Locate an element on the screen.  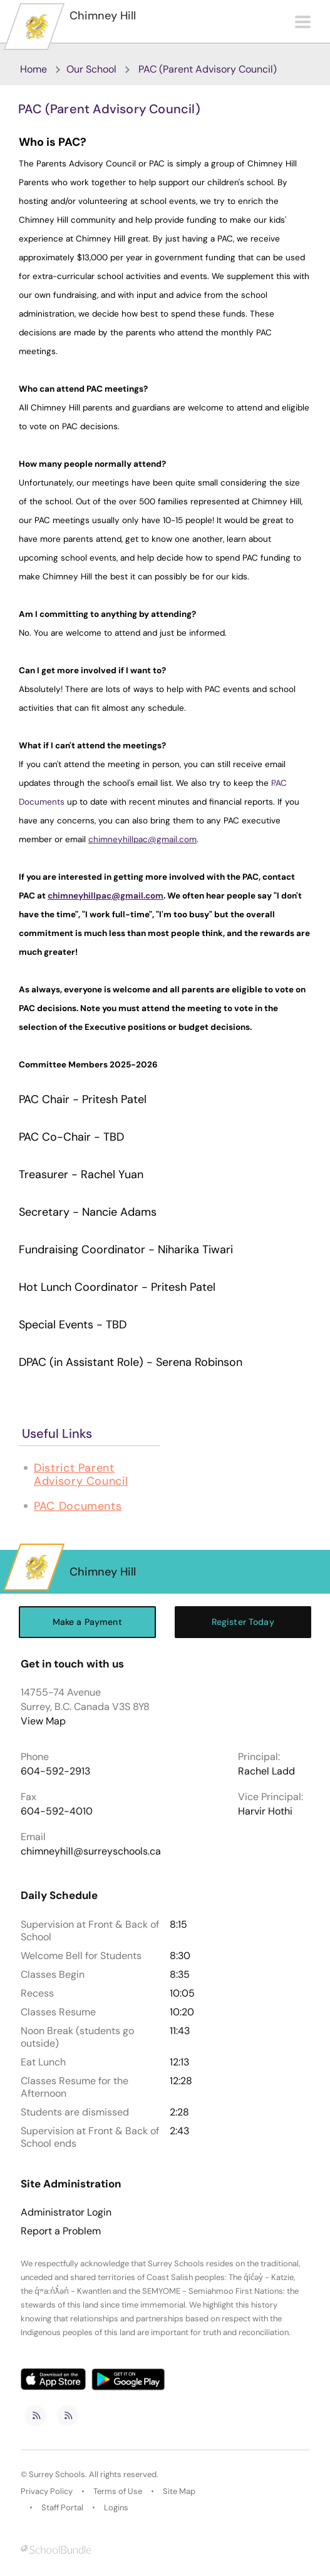
604-592-4010 is located at coordinates (57, 1811).